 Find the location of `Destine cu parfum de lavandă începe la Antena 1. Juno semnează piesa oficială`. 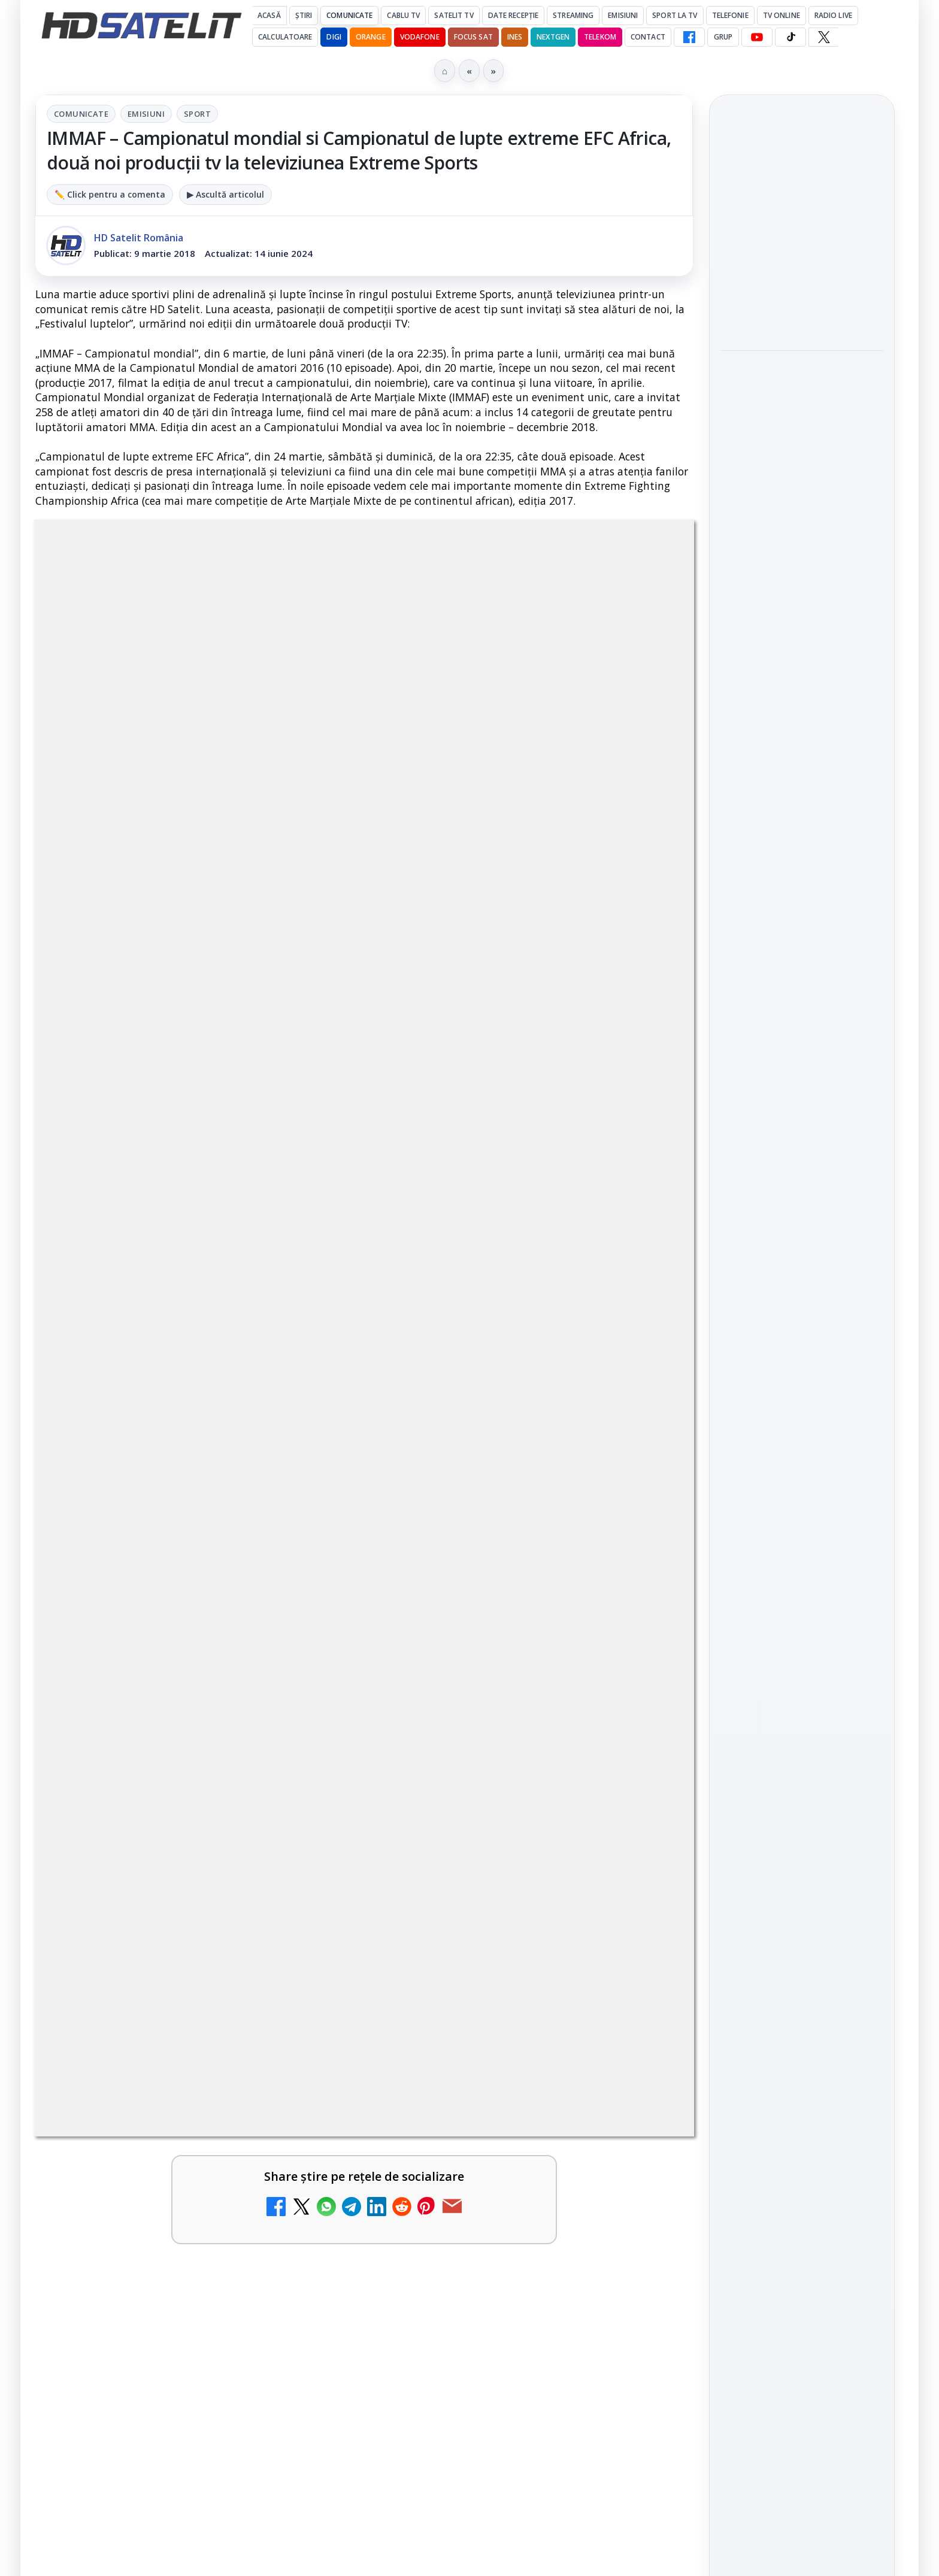

Destine cu parfum de lavandă începe la Antena 1. Juno semnează piesa oficială is located at coordinates (801, 396).